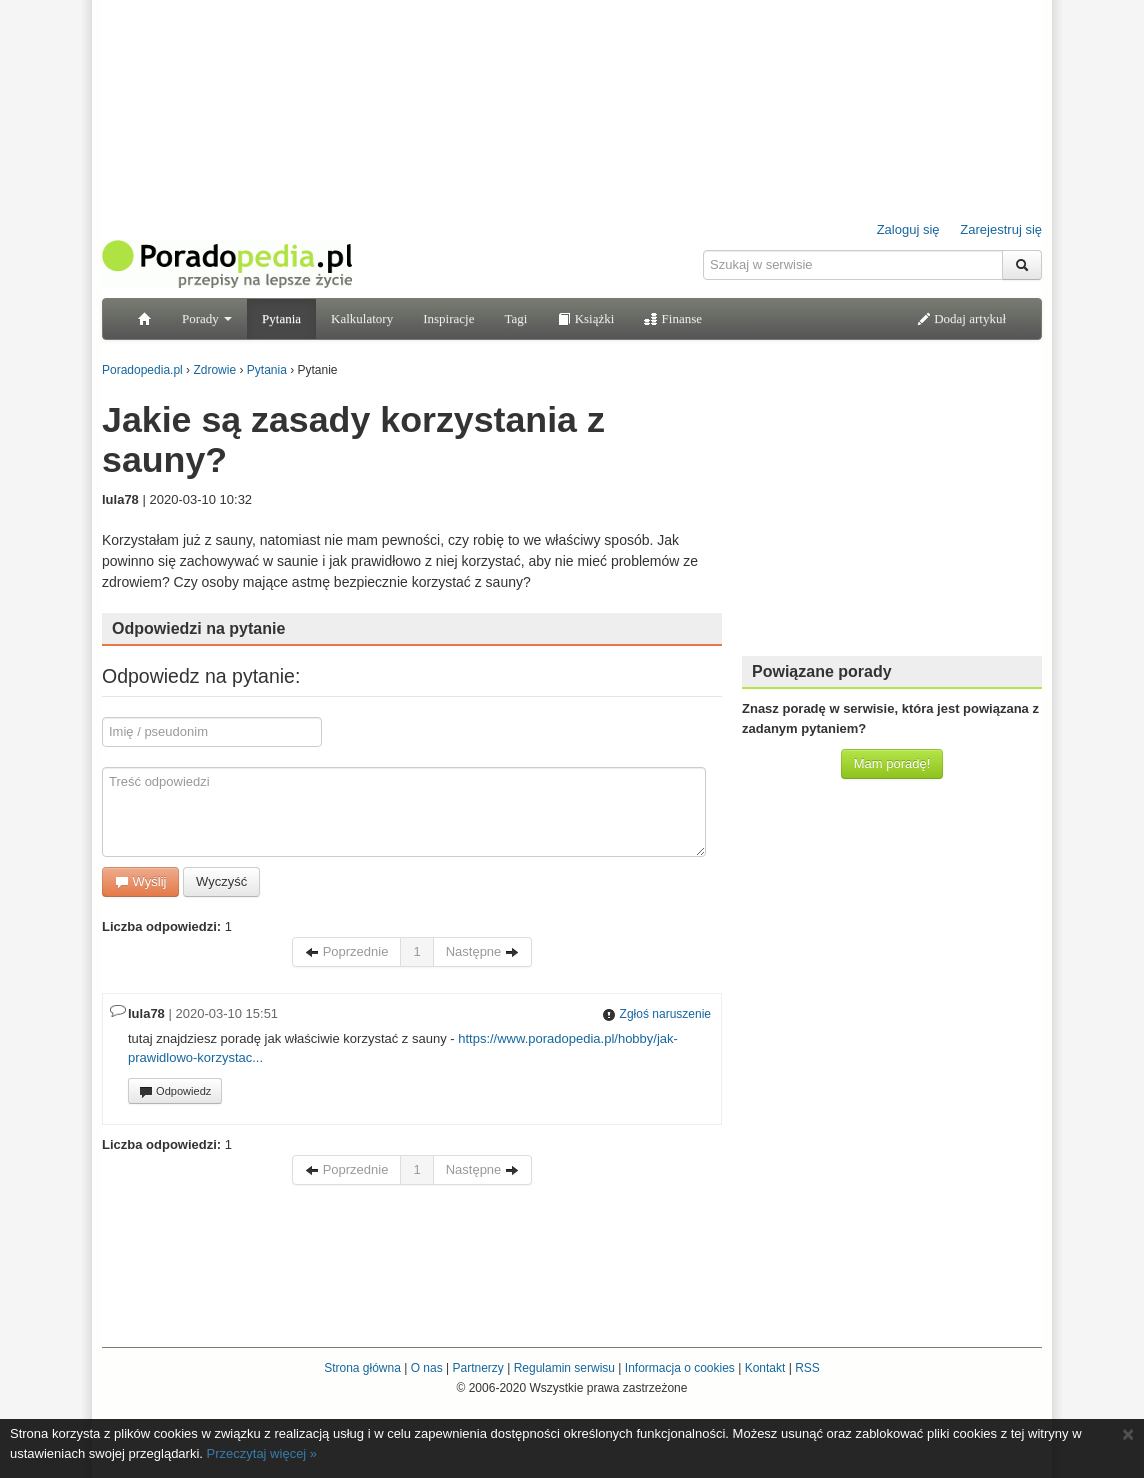 This screenshot has height=1478, width=1144. Describe the element at coordinates (346, 951) in the screenshot. I see `Poprzednie` at that location.